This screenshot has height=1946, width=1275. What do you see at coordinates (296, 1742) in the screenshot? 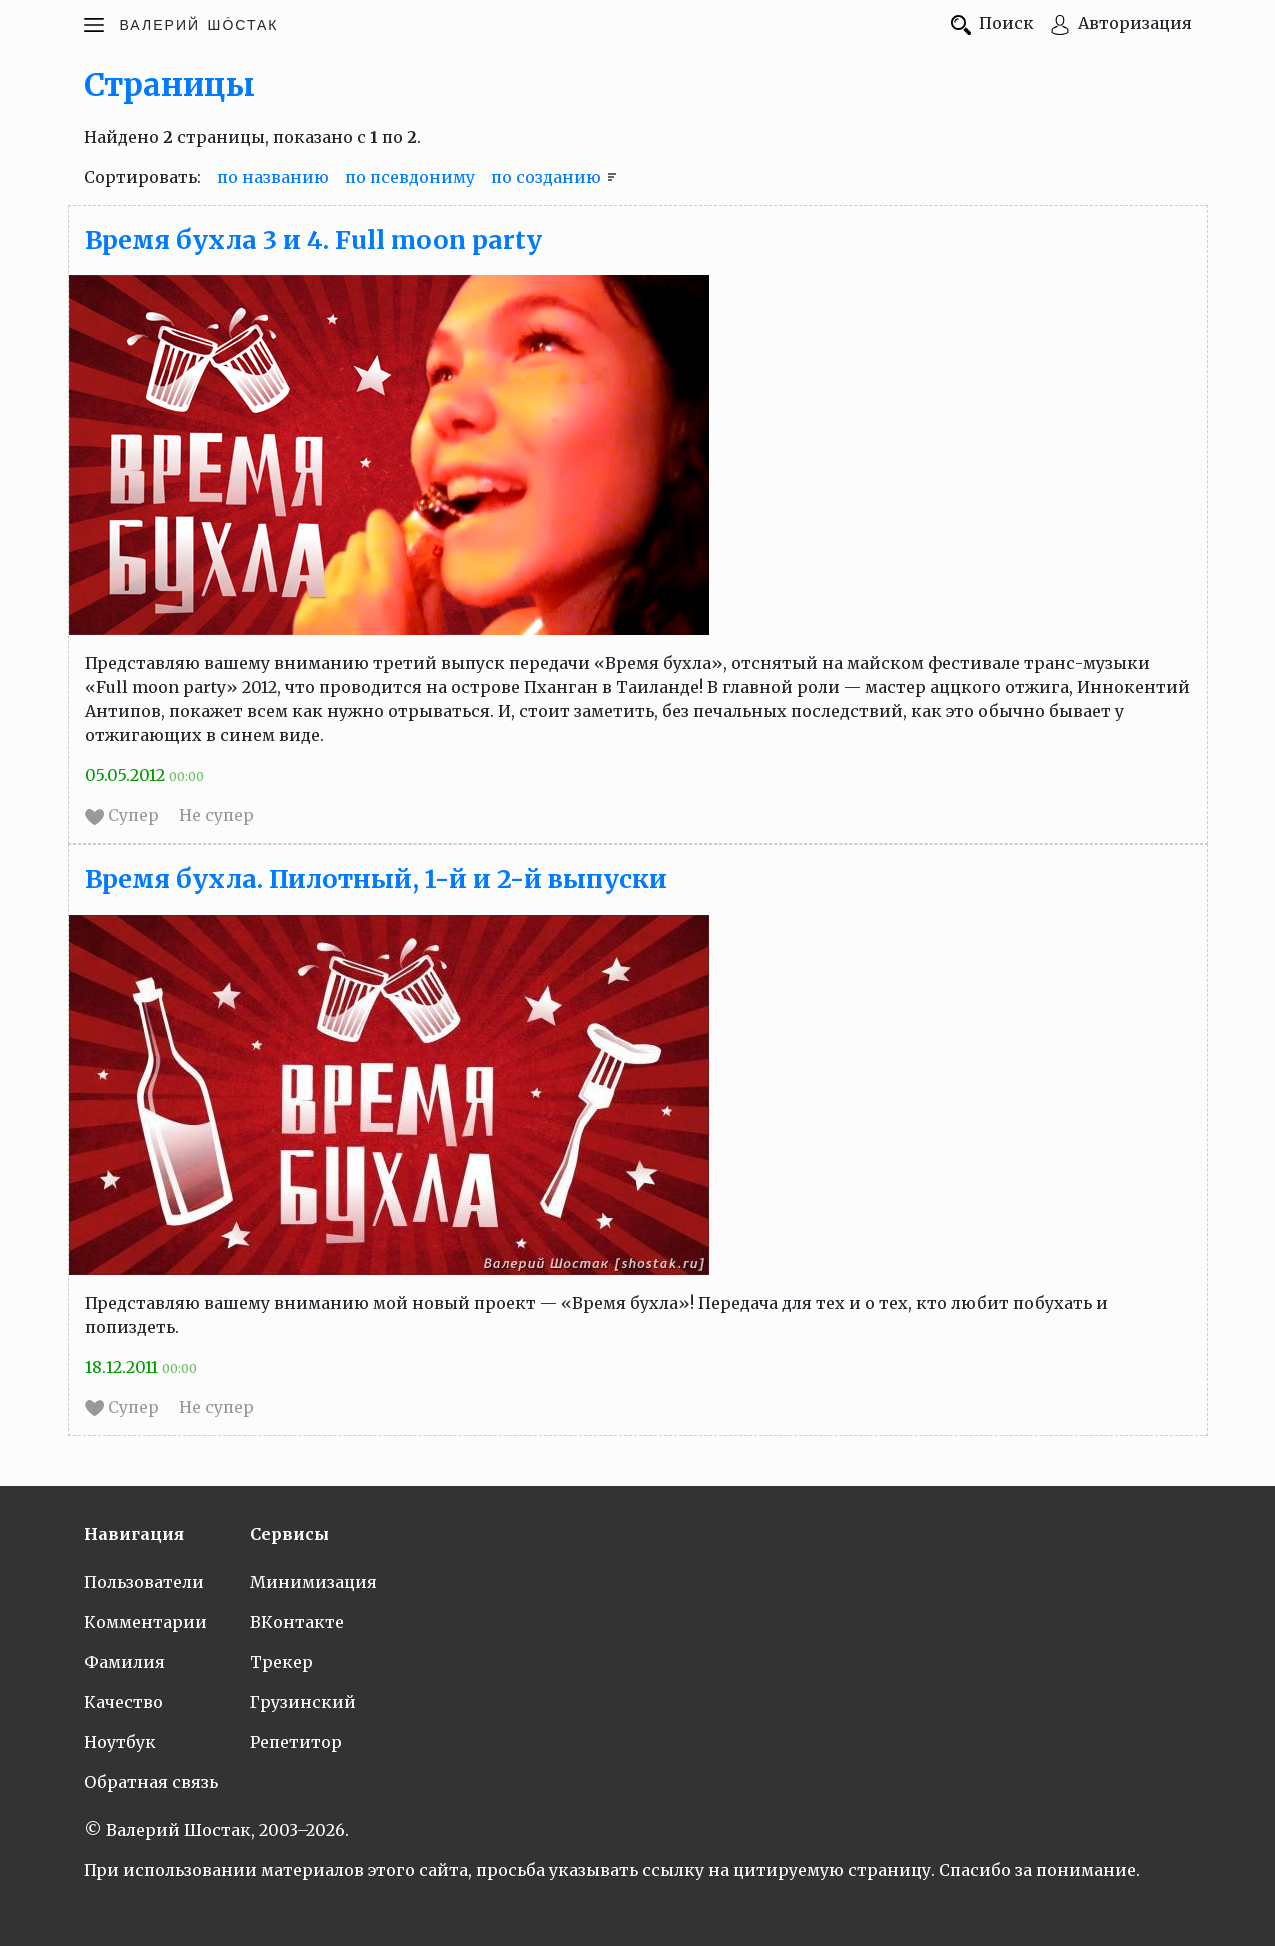
I see `Репетитор` at bounding box center [296, 1742].